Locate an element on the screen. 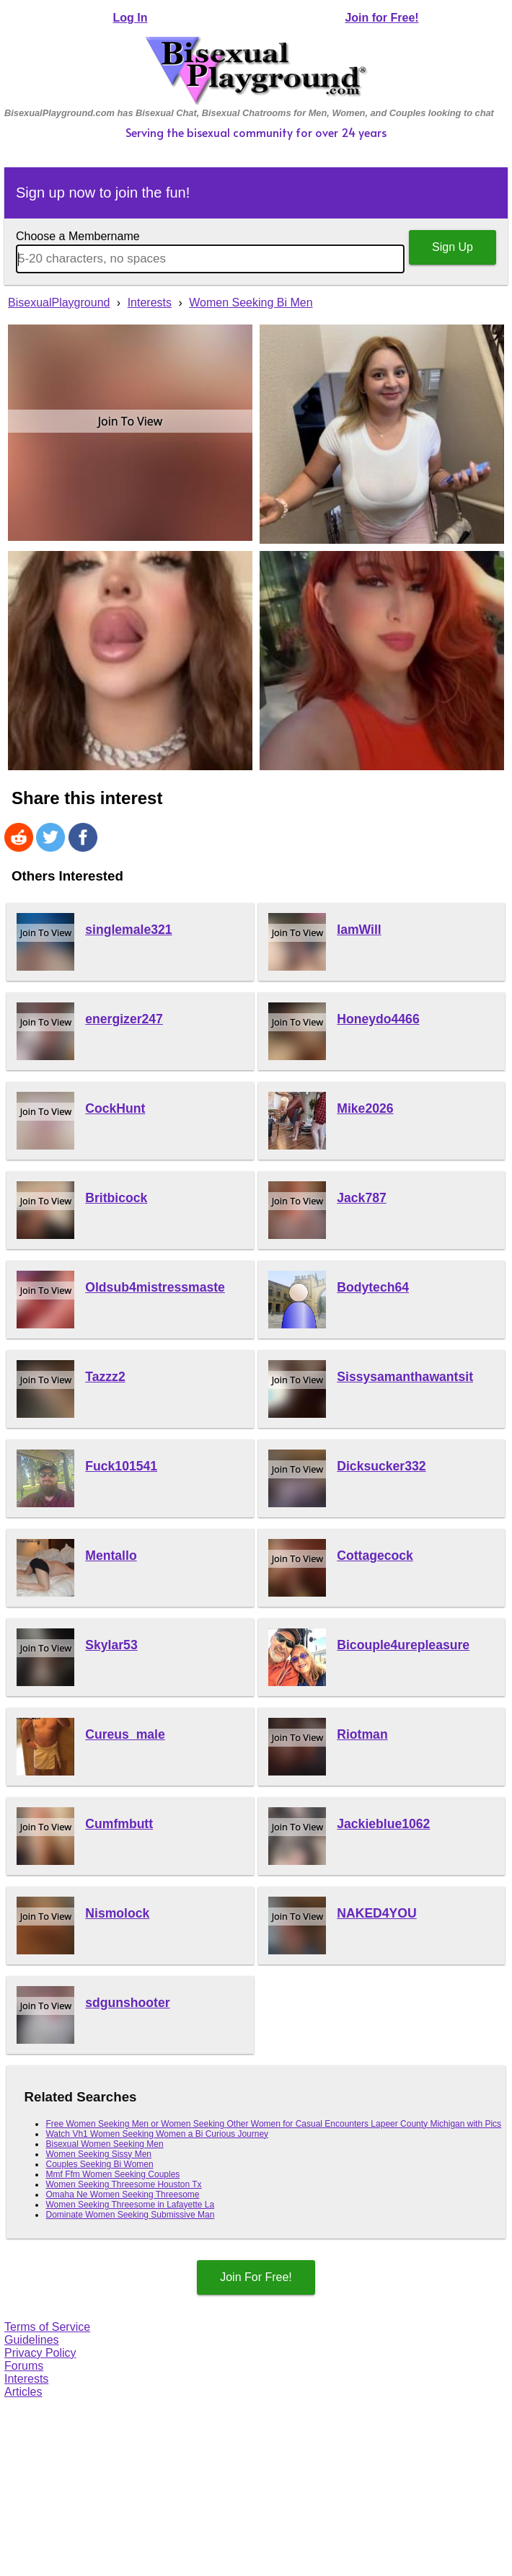  Sissysamanthawantsit is located at coordinates (405, 1376).